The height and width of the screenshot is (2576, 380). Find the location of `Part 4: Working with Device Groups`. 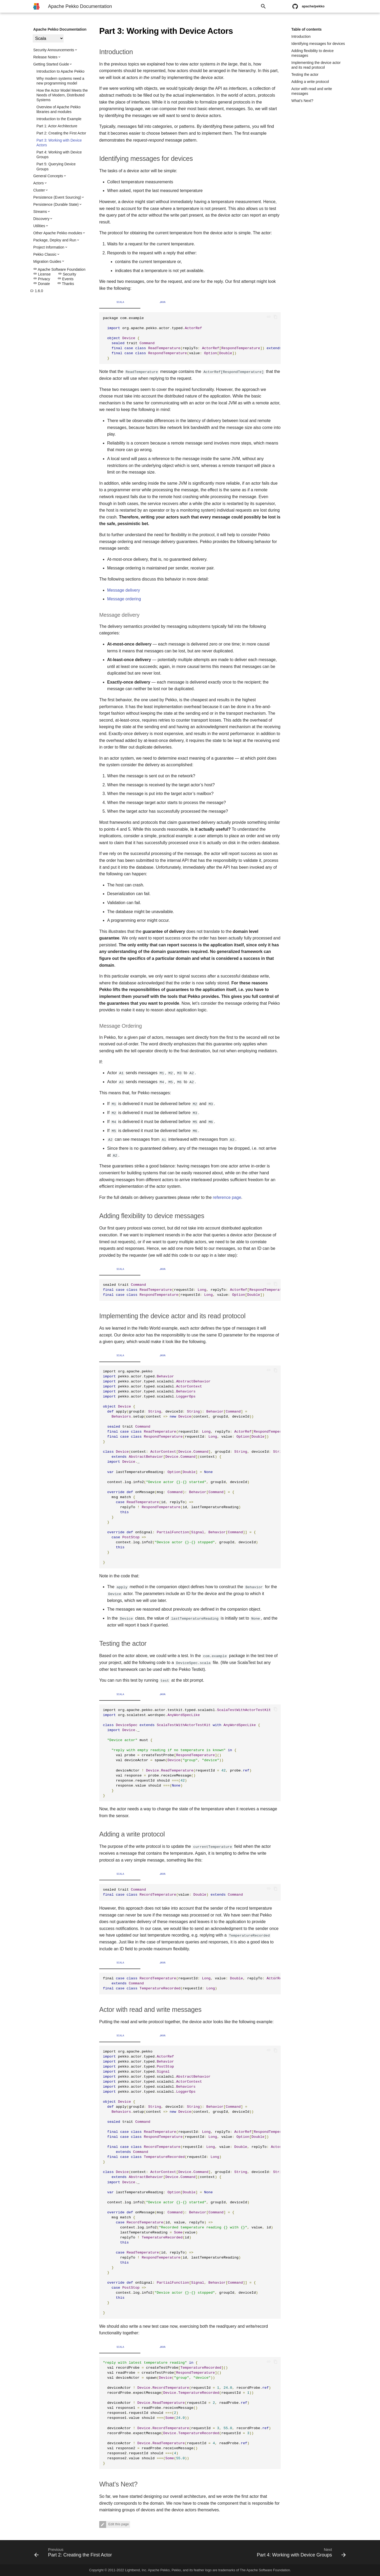

Part 4: Working with Device Groups is located at coordinates (59, 154).